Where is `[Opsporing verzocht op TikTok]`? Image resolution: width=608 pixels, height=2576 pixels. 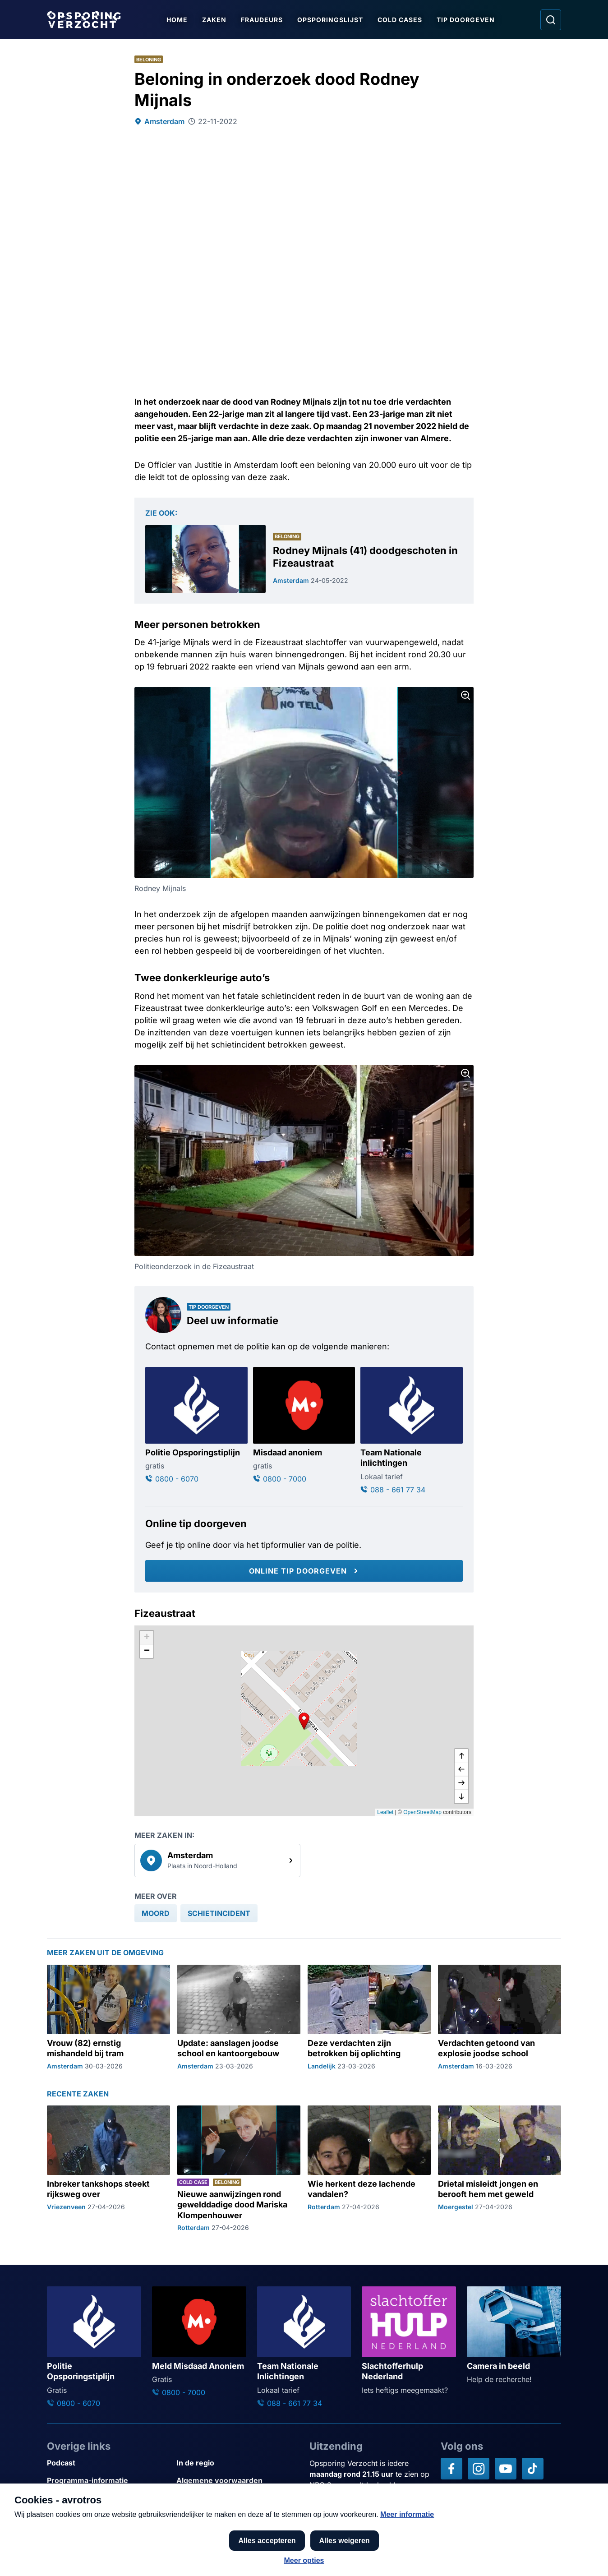 [Opsporing verzocht op TikTok] is located at coordinates (533, 2468).